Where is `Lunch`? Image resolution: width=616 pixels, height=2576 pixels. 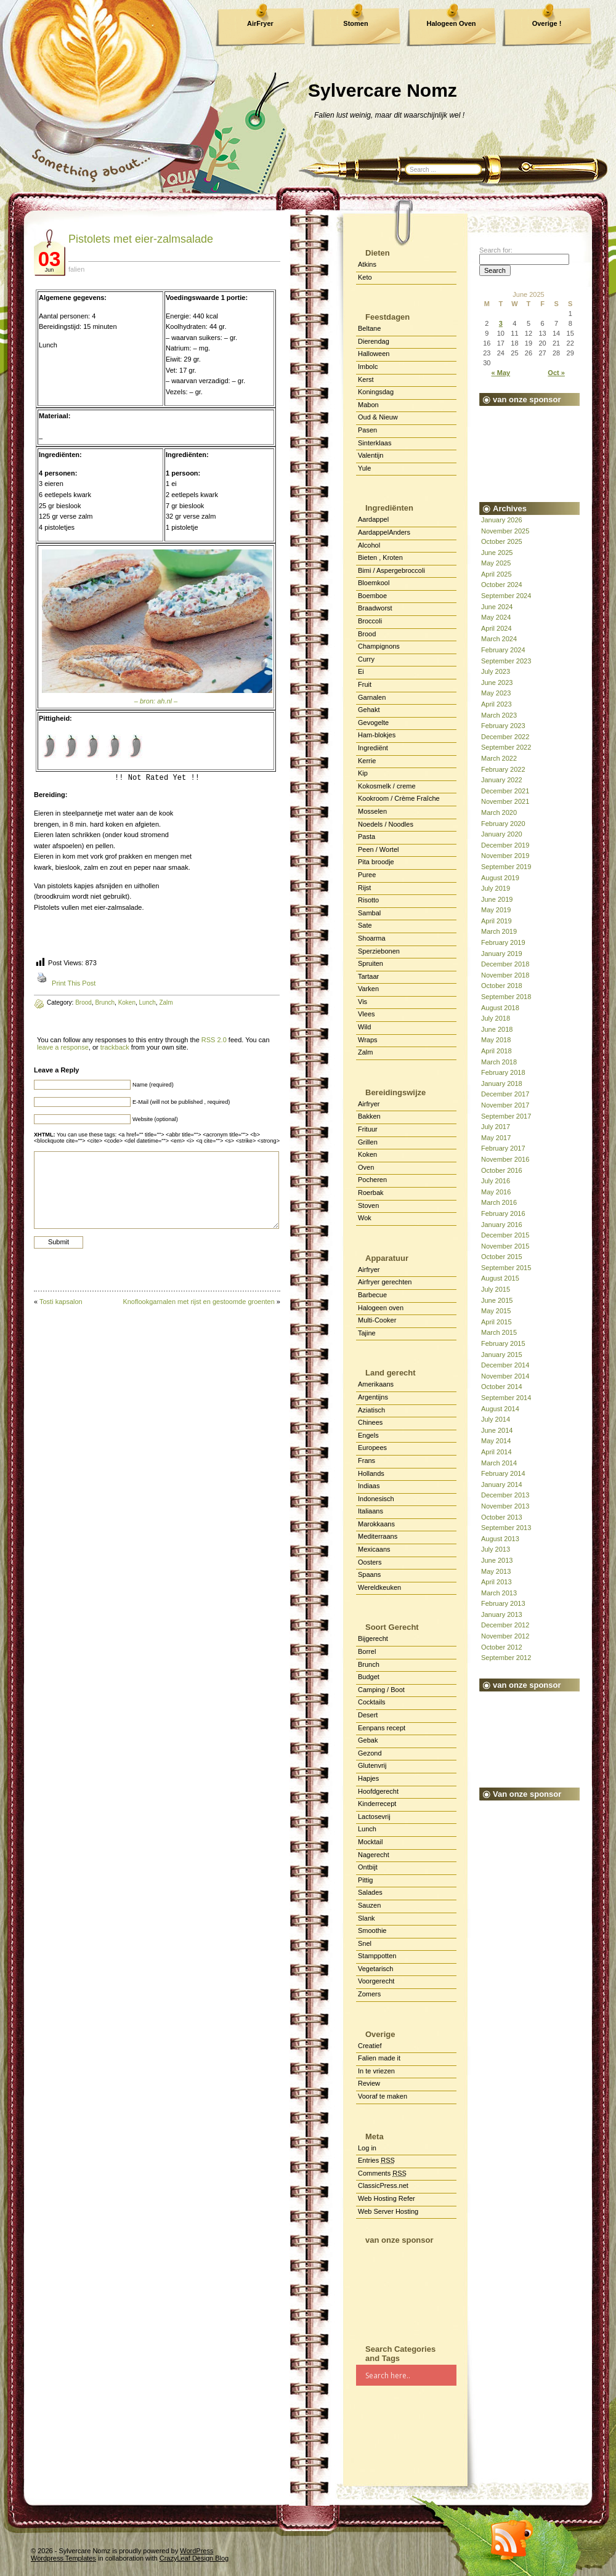
Lunch is located at coordinates (367, 1829).